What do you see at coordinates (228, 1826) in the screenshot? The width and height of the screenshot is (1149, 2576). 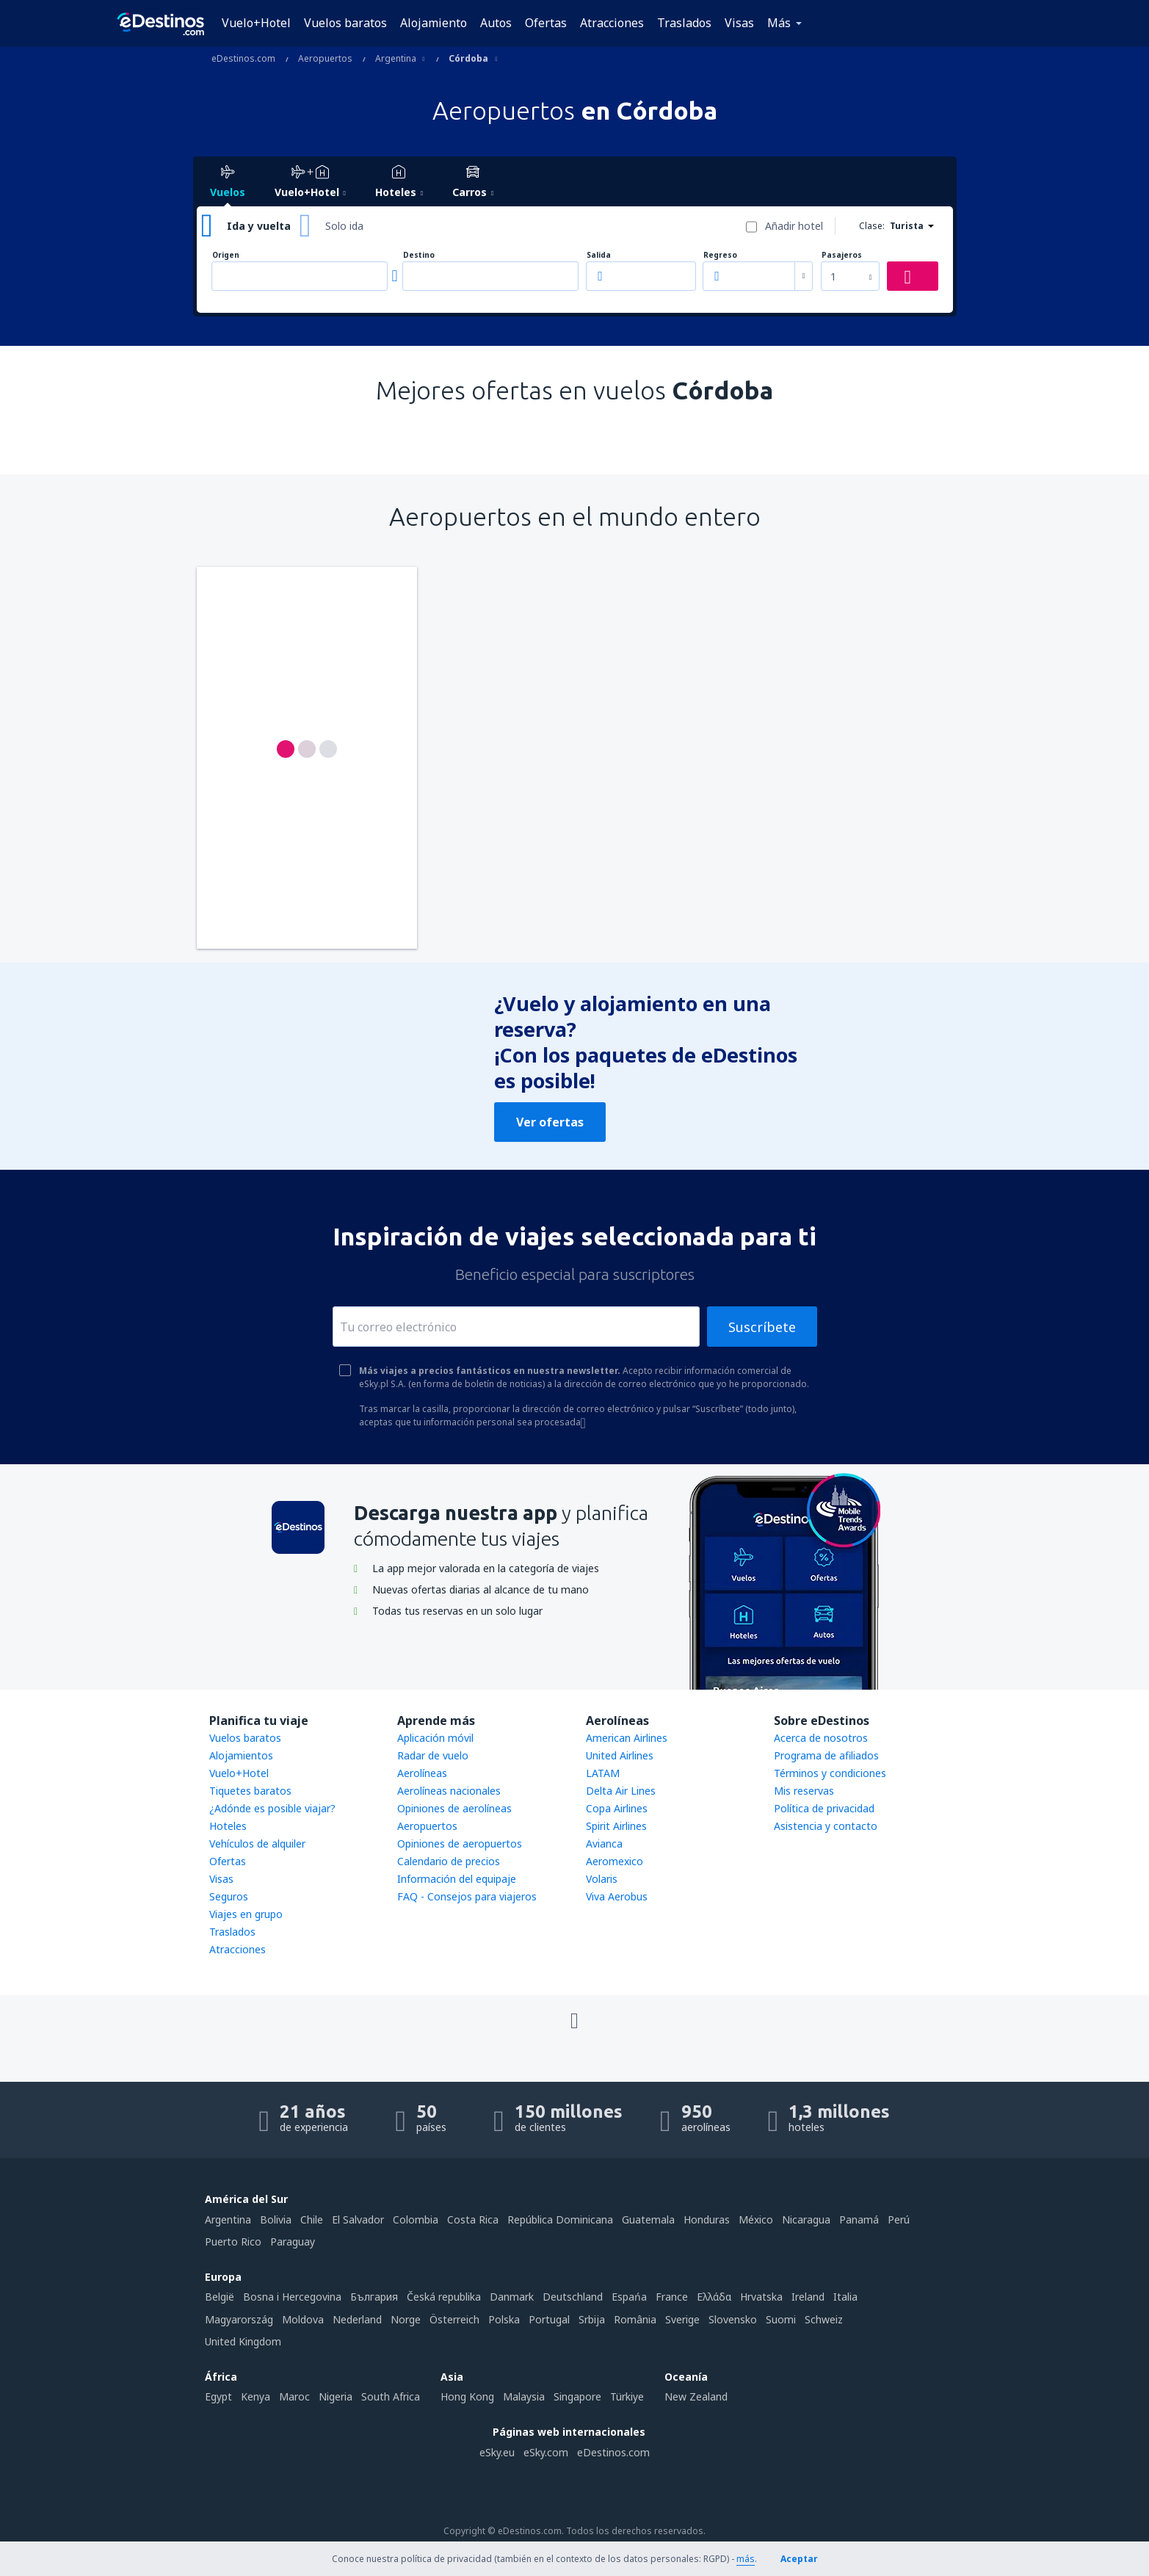 I see `Hoteles` at bounding box center [228, 1826].